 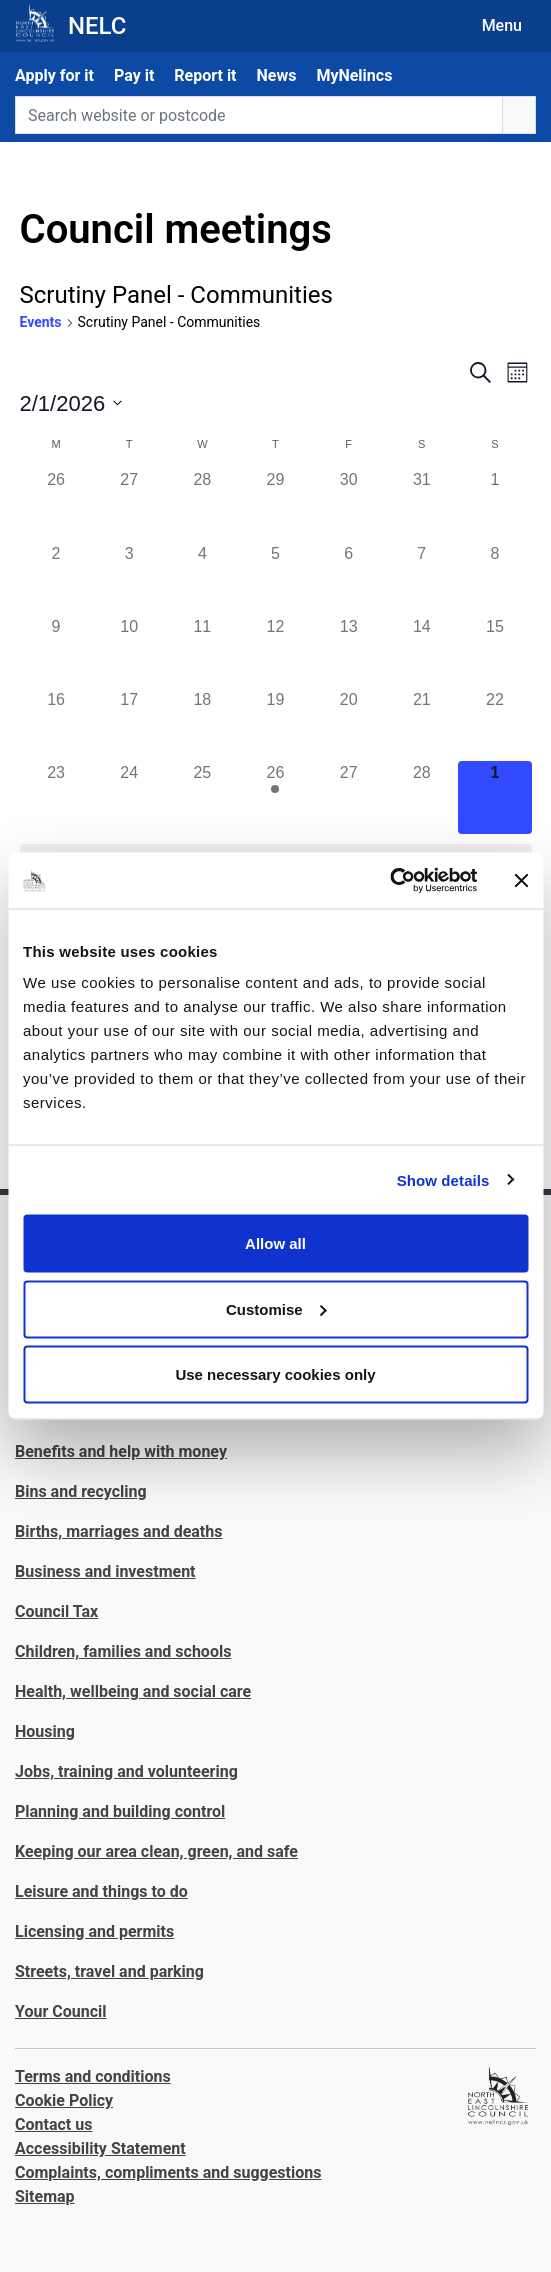 What do you see at coordinates (93, 2076) in the screenshot?
I see `Terms and conditions` at bounding box center [93, 2076].